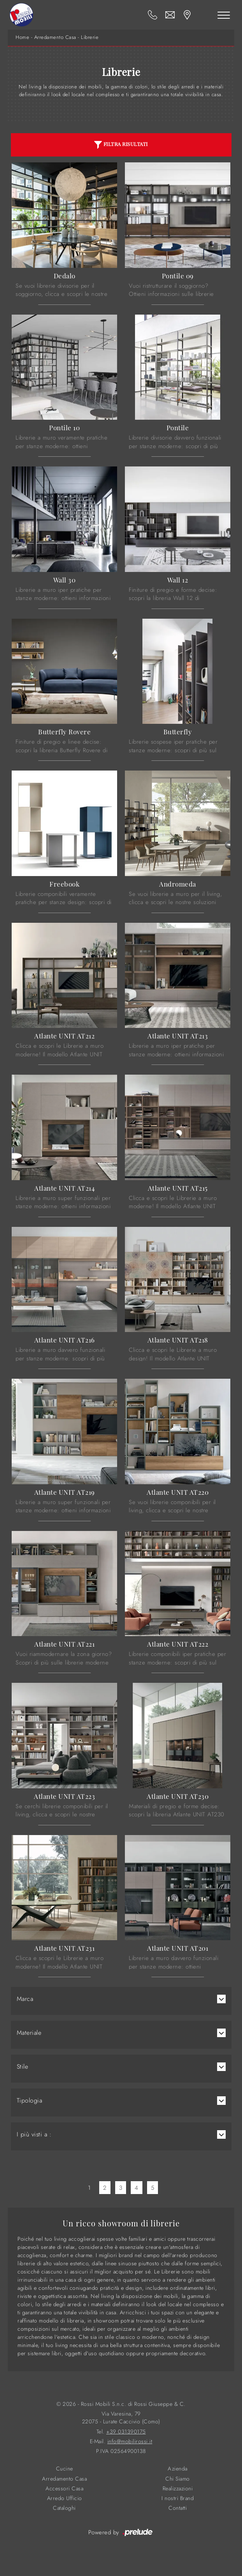 The height and width of the screenshot is (2576, 242). Describe the element at coordinates (64, 2508) in the screenshot. I see `Cataloghi` at that location.